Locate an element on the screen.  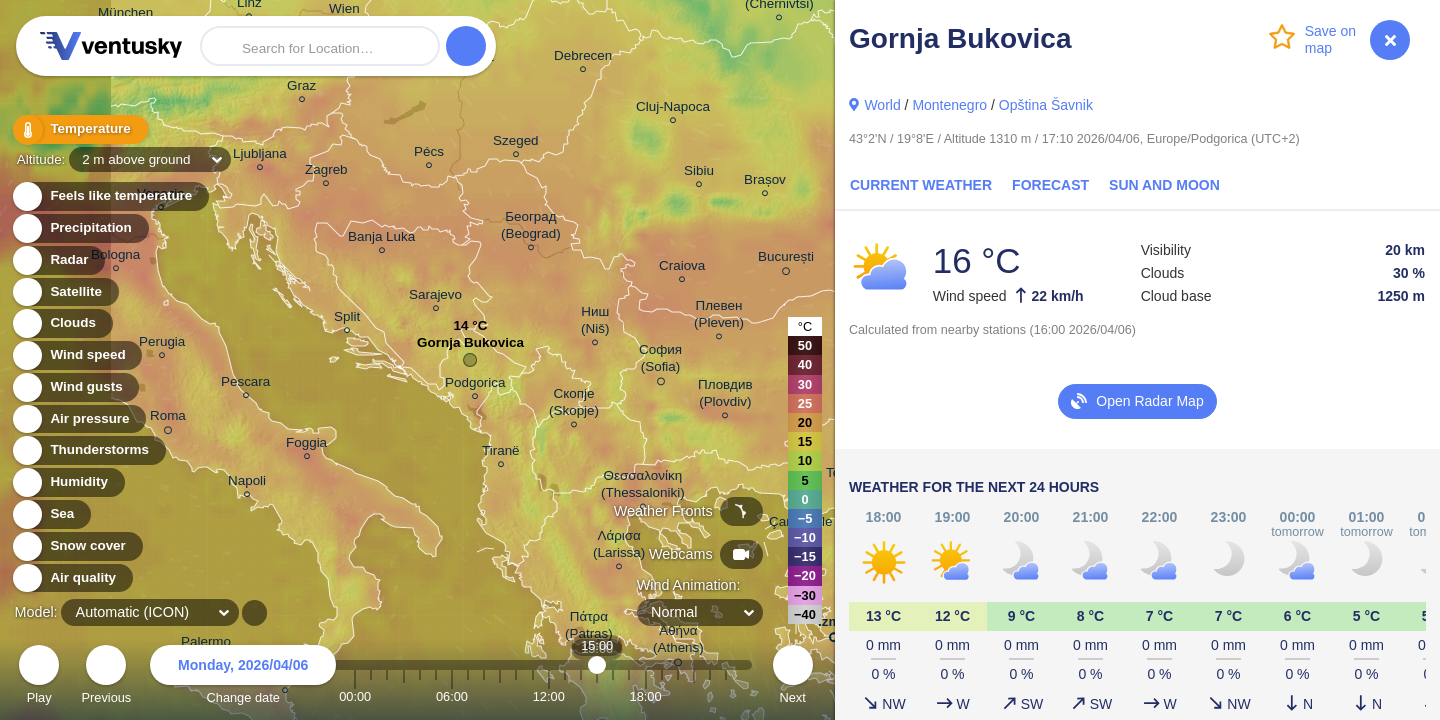
Clouds is located at coordinates (61, 323).